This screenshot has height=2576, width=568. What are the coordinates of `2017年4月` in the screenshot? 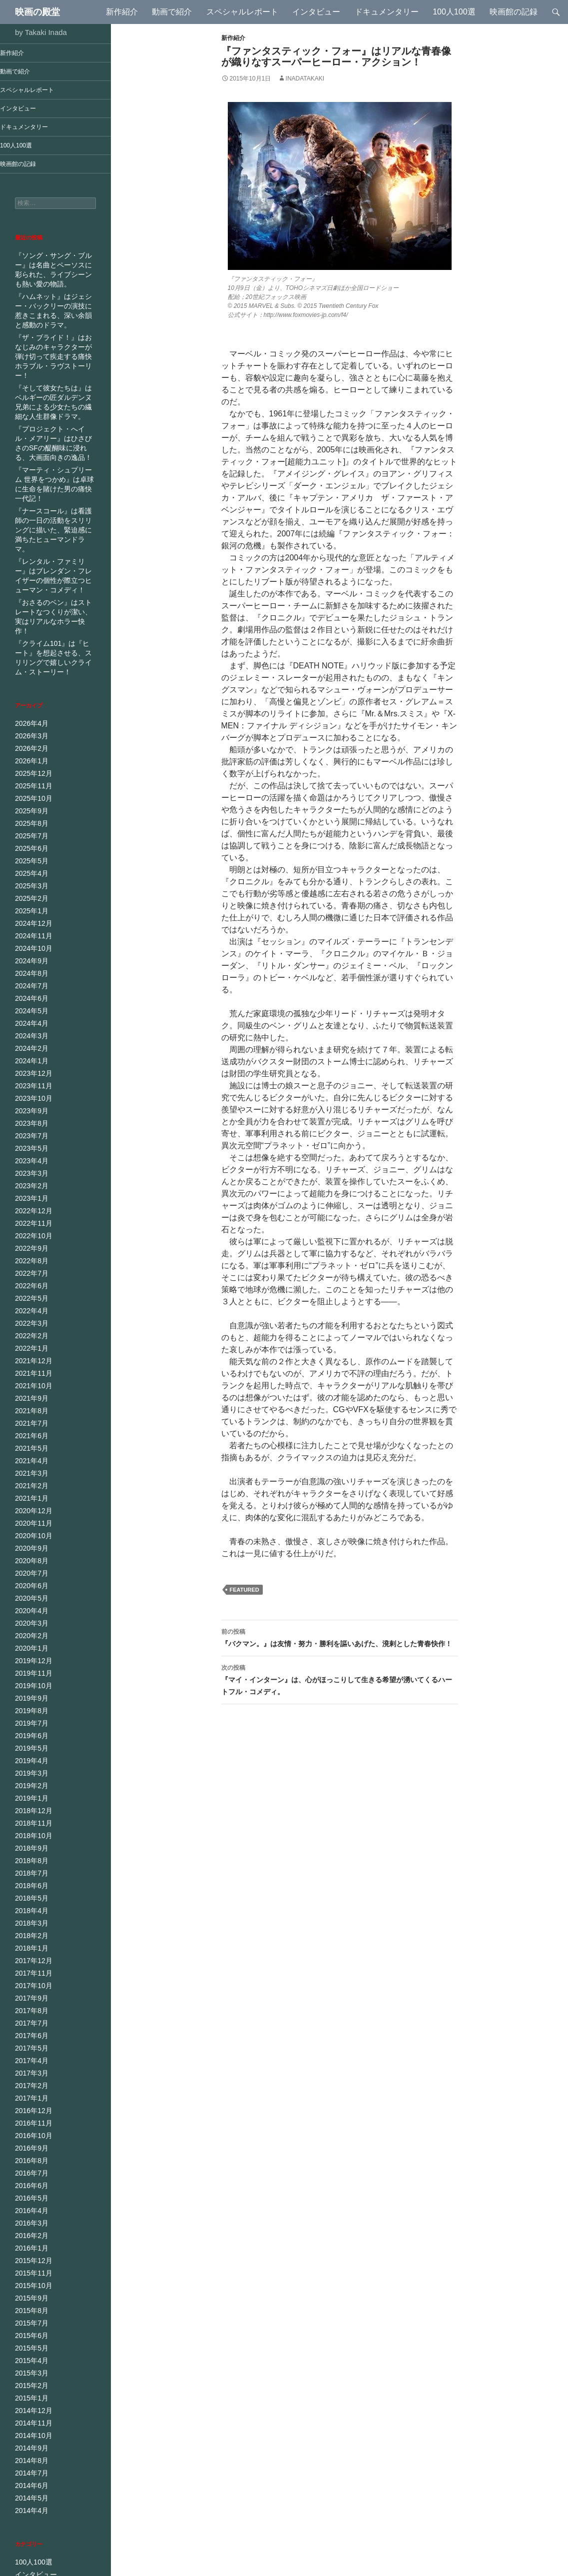 It's located at (29, 1951).